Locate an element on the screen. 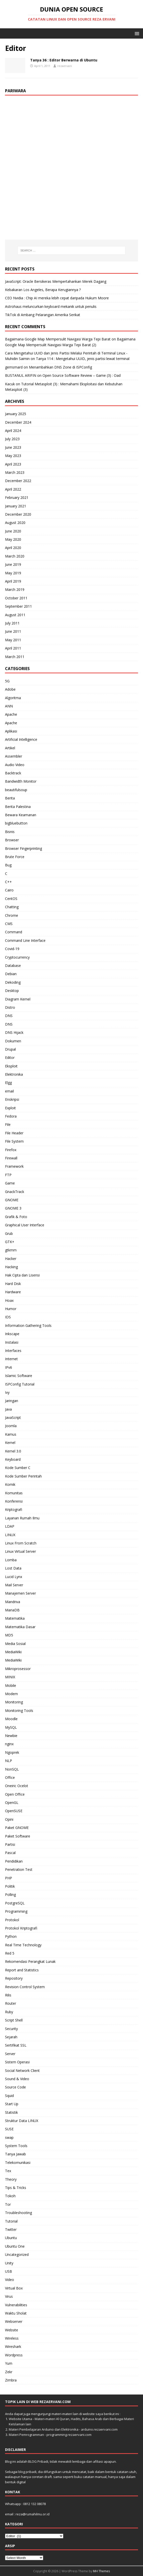 The width and height of the screenshot is (143, 2576). Report and Statistics is located at coordinates (22, 1970).